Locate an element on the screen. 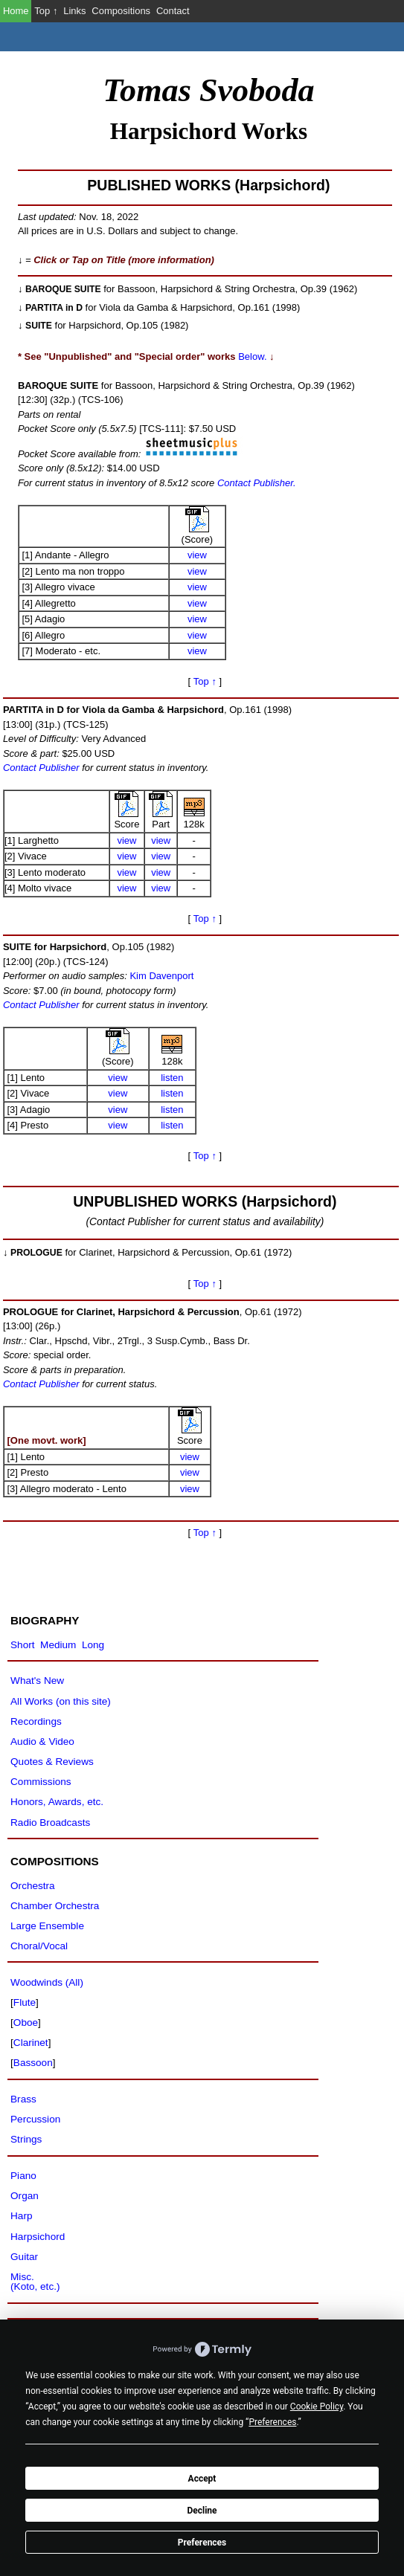 This screenshot has height=2576, width=404. Contact is located at coordinates (173, 10).